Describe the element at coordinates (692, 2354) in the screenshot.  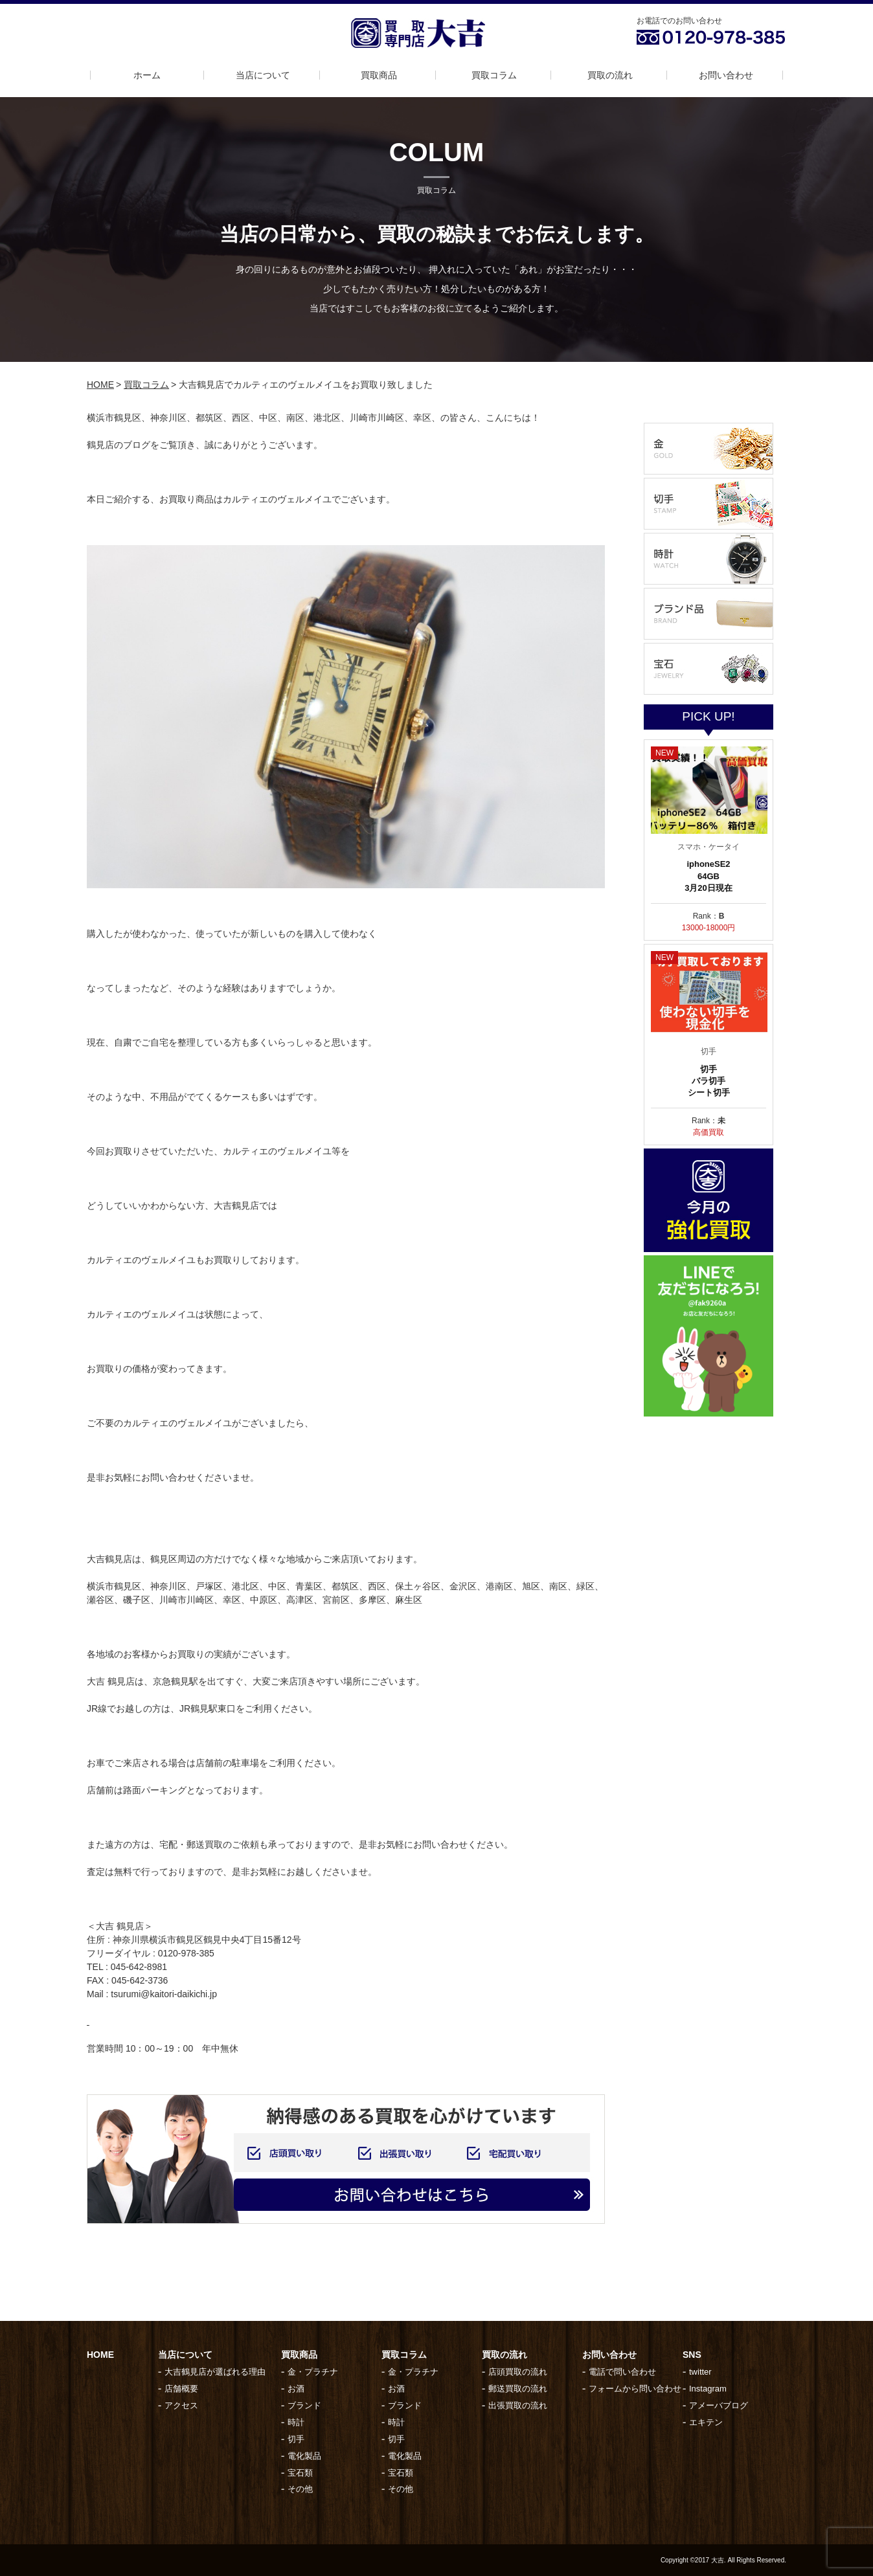
I see `SNS` at that location.